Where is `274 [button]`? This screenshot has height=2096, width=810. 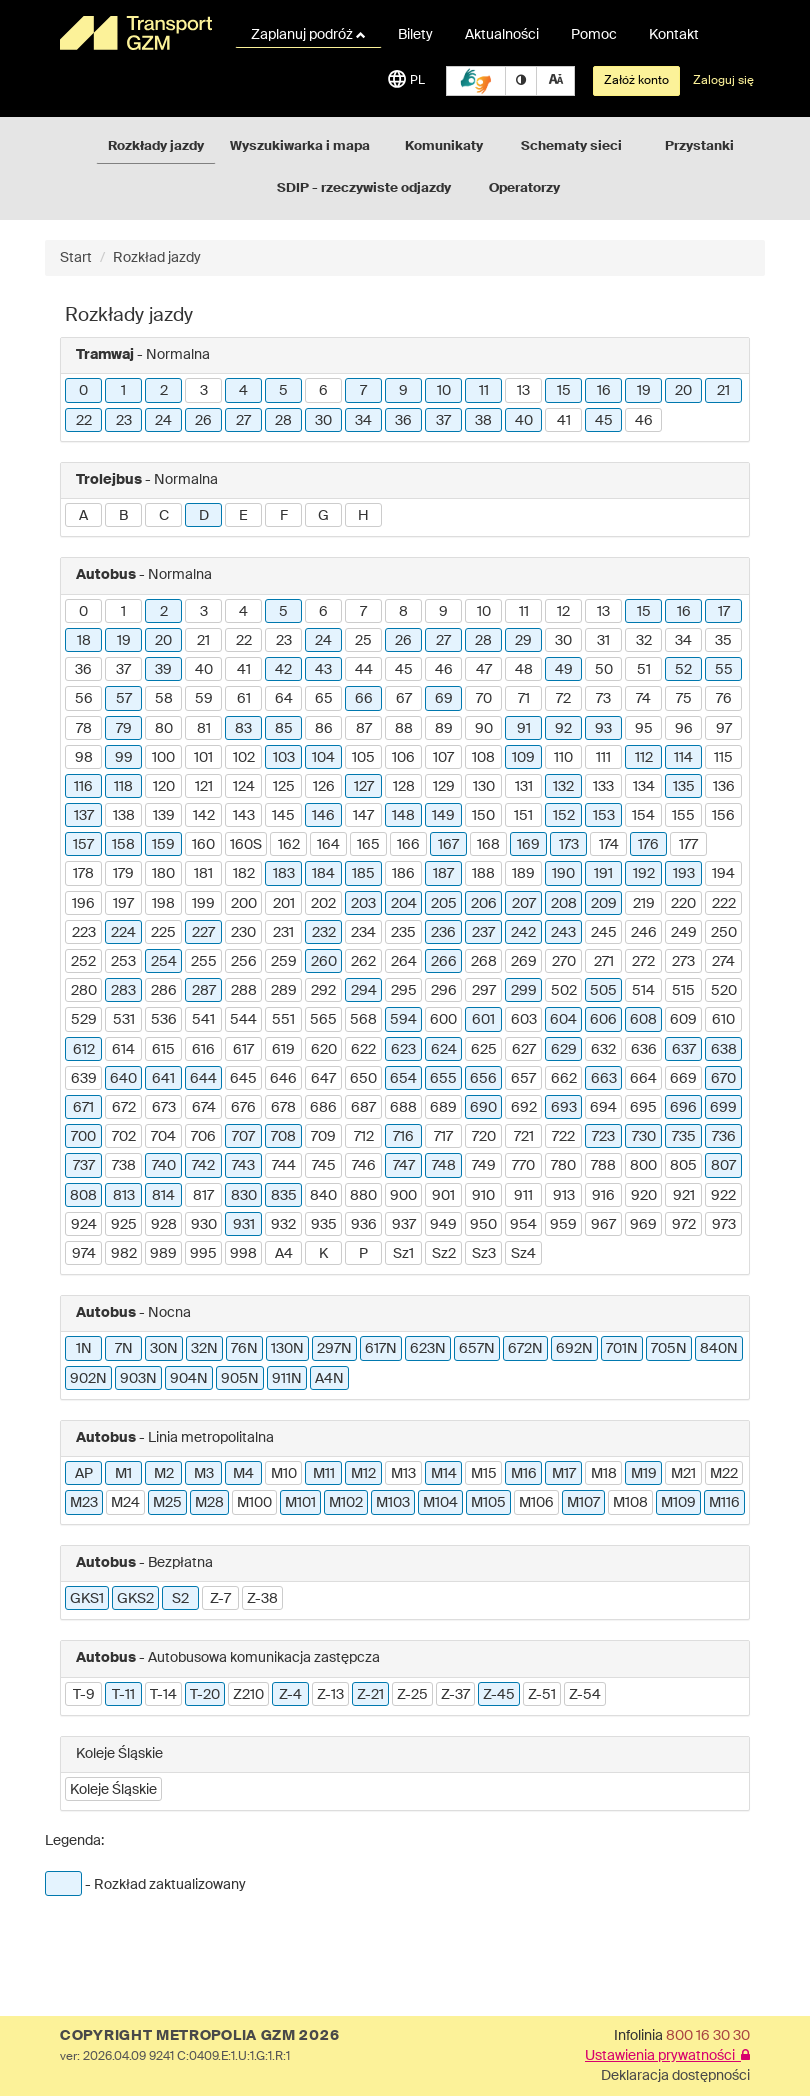
274 [button] is located at coordinates (723, 962).